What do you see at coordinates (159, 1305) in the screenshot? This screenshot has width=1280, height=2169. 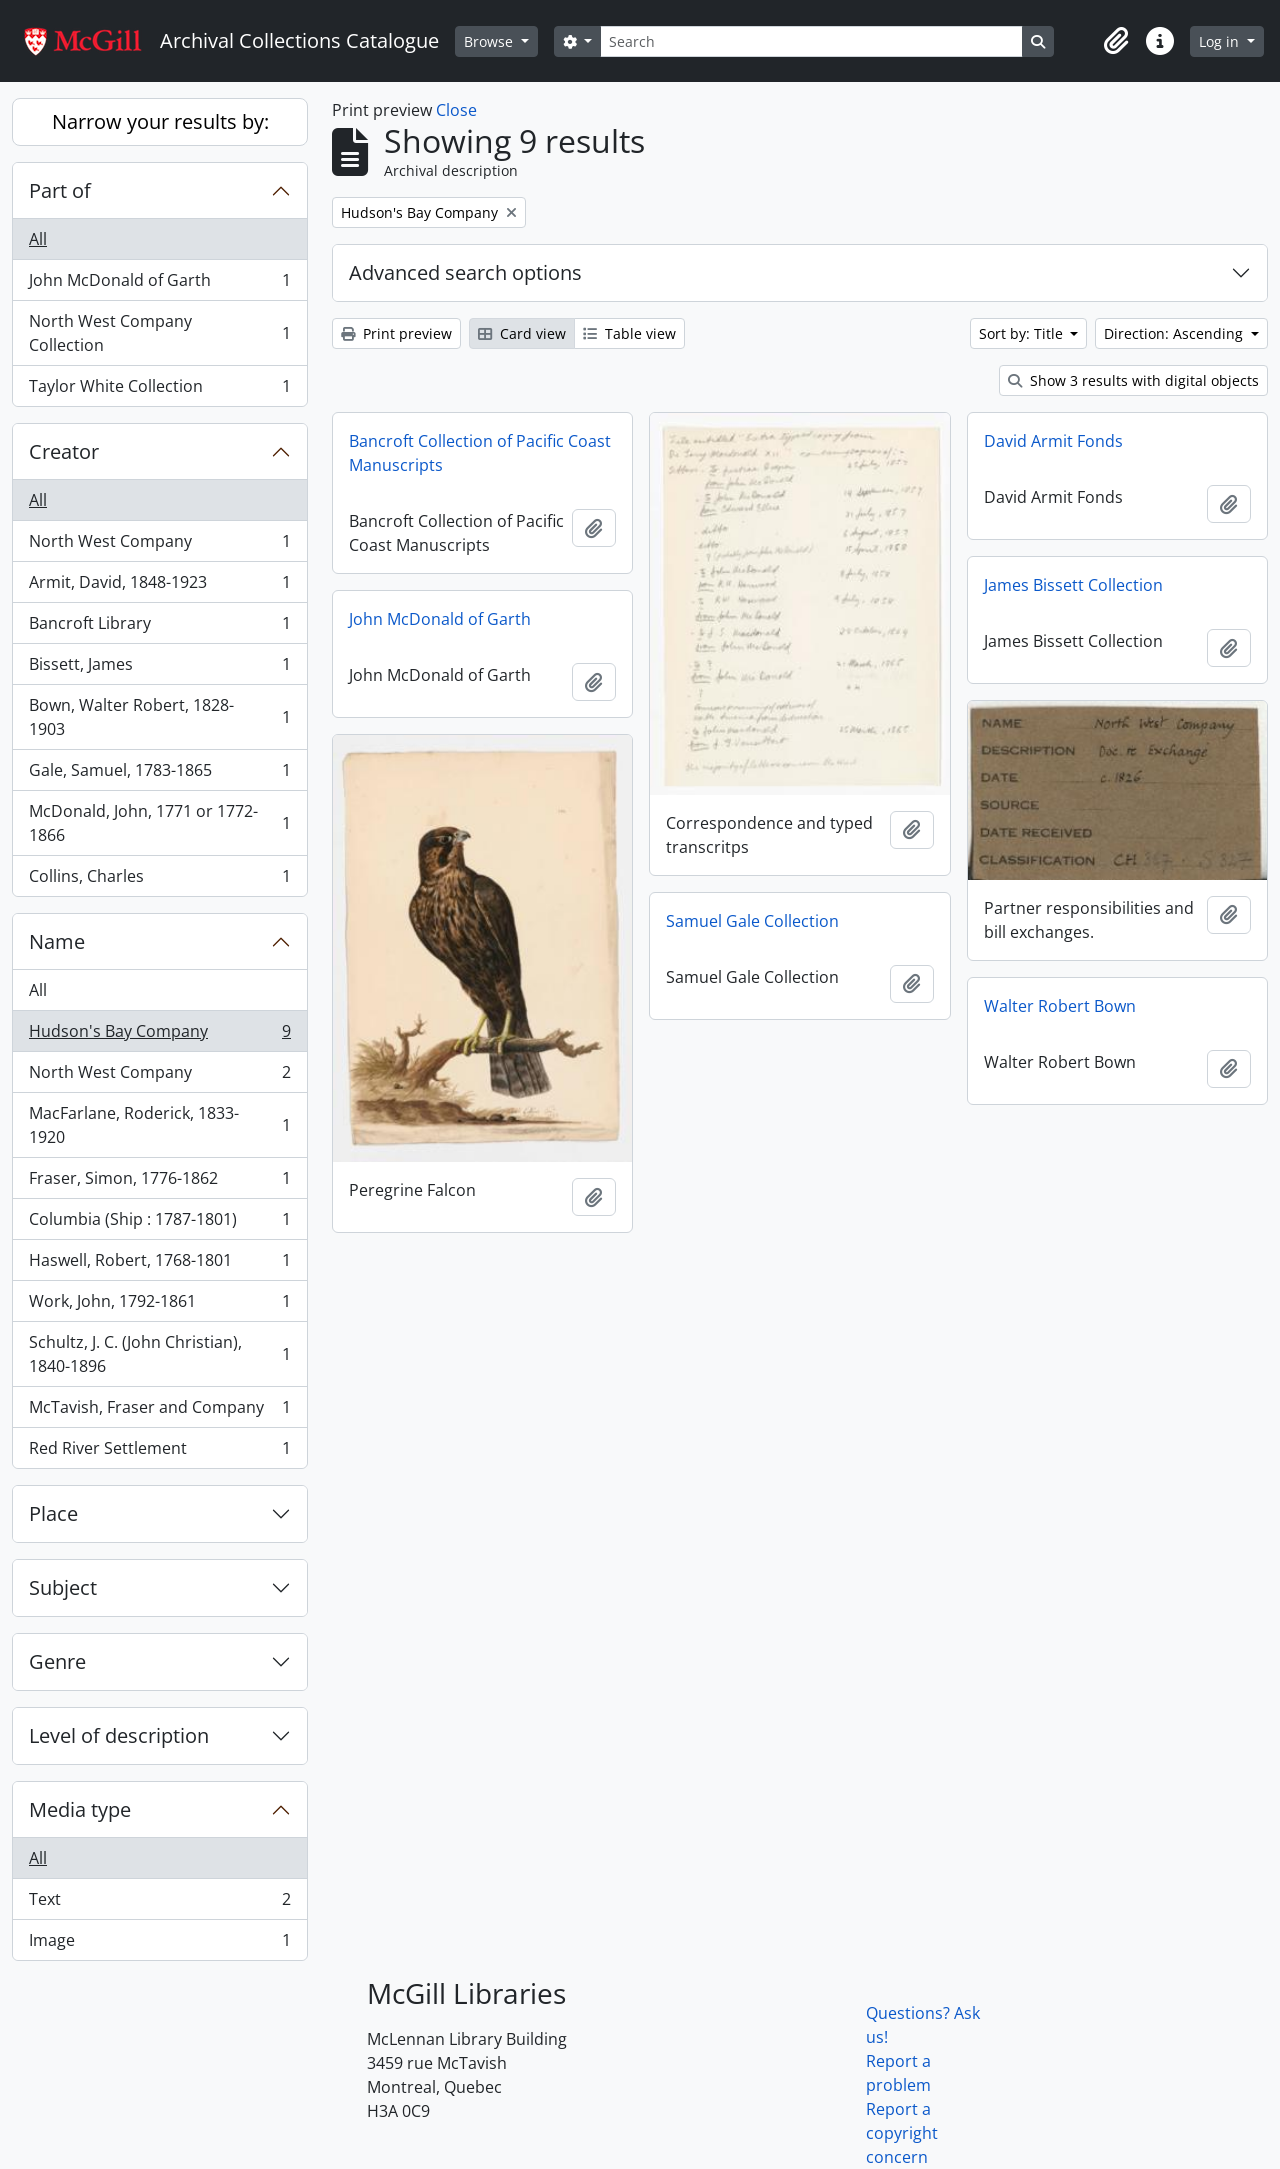 I see `Work, John, 1792-1861` at bounding box center [159, 1305].